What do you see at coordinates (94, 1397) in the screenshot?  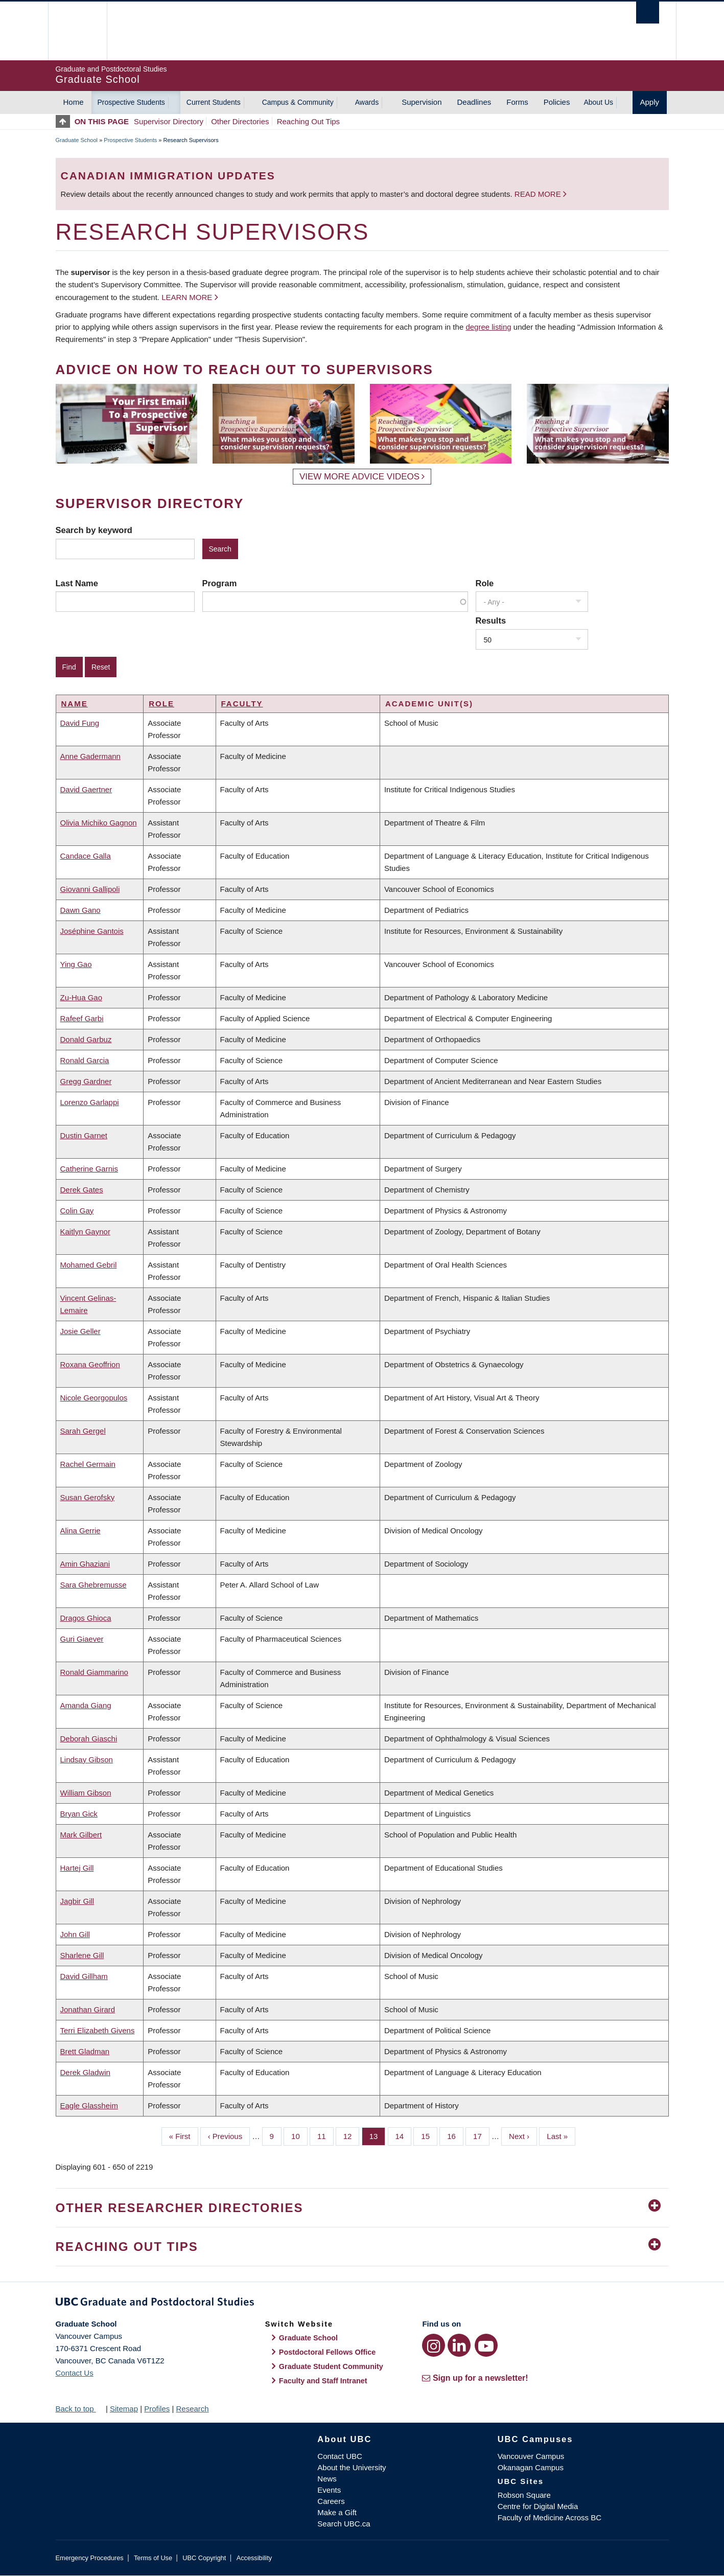 I see `Nicole Georgopulos` at bounding box center [94, 1397].